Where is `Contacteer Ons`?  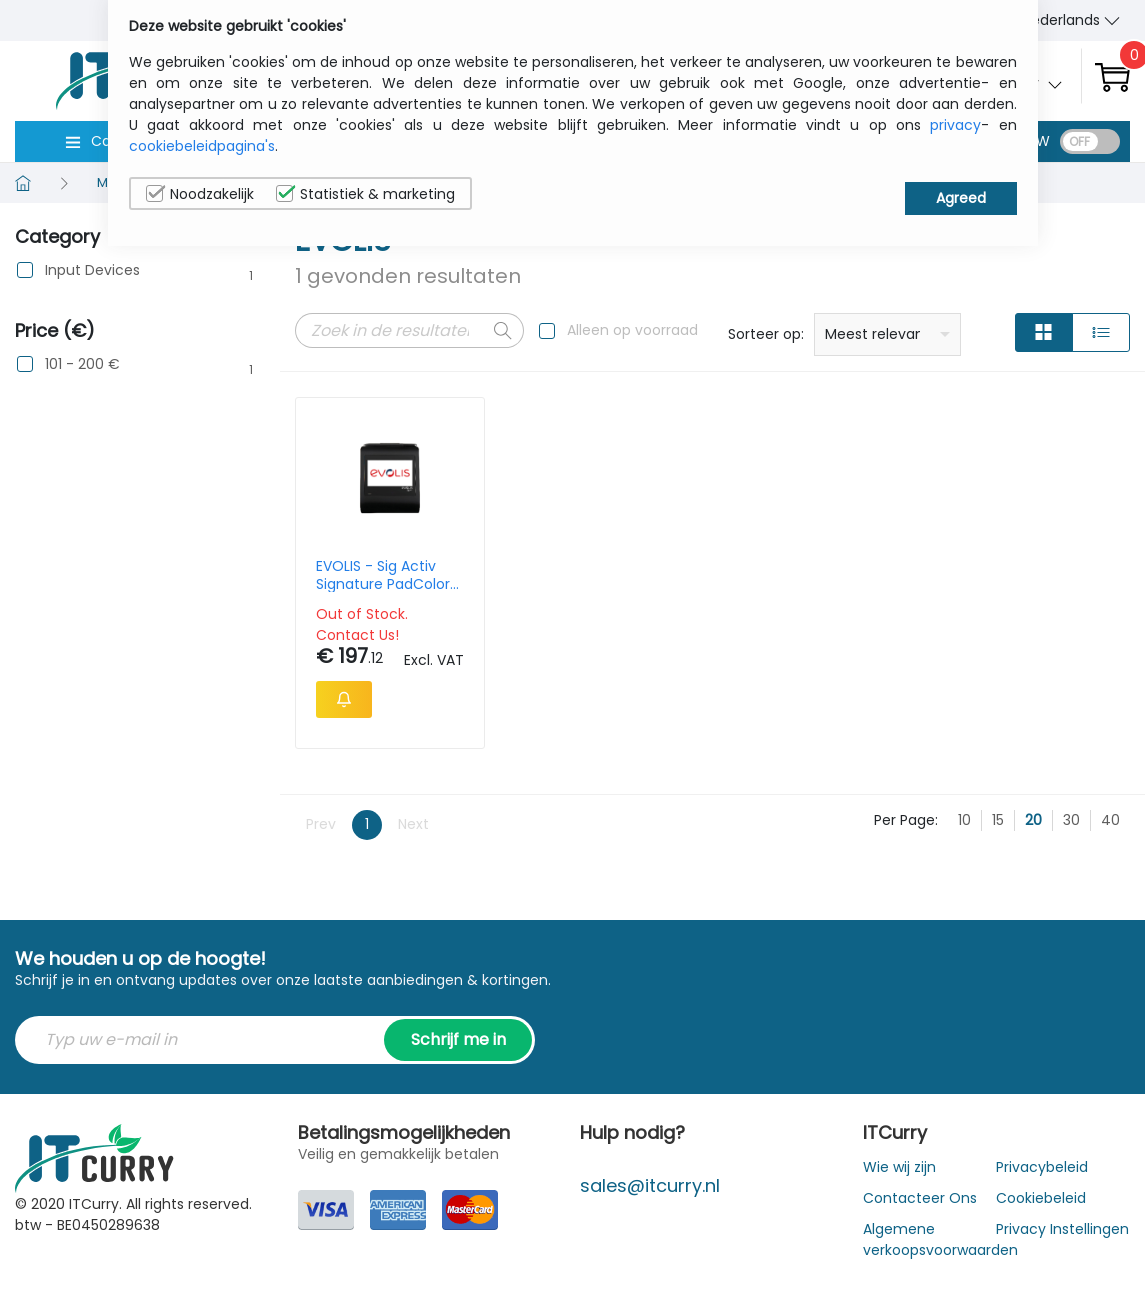
Contacteer Ons is located at coordinates (920, 1198).